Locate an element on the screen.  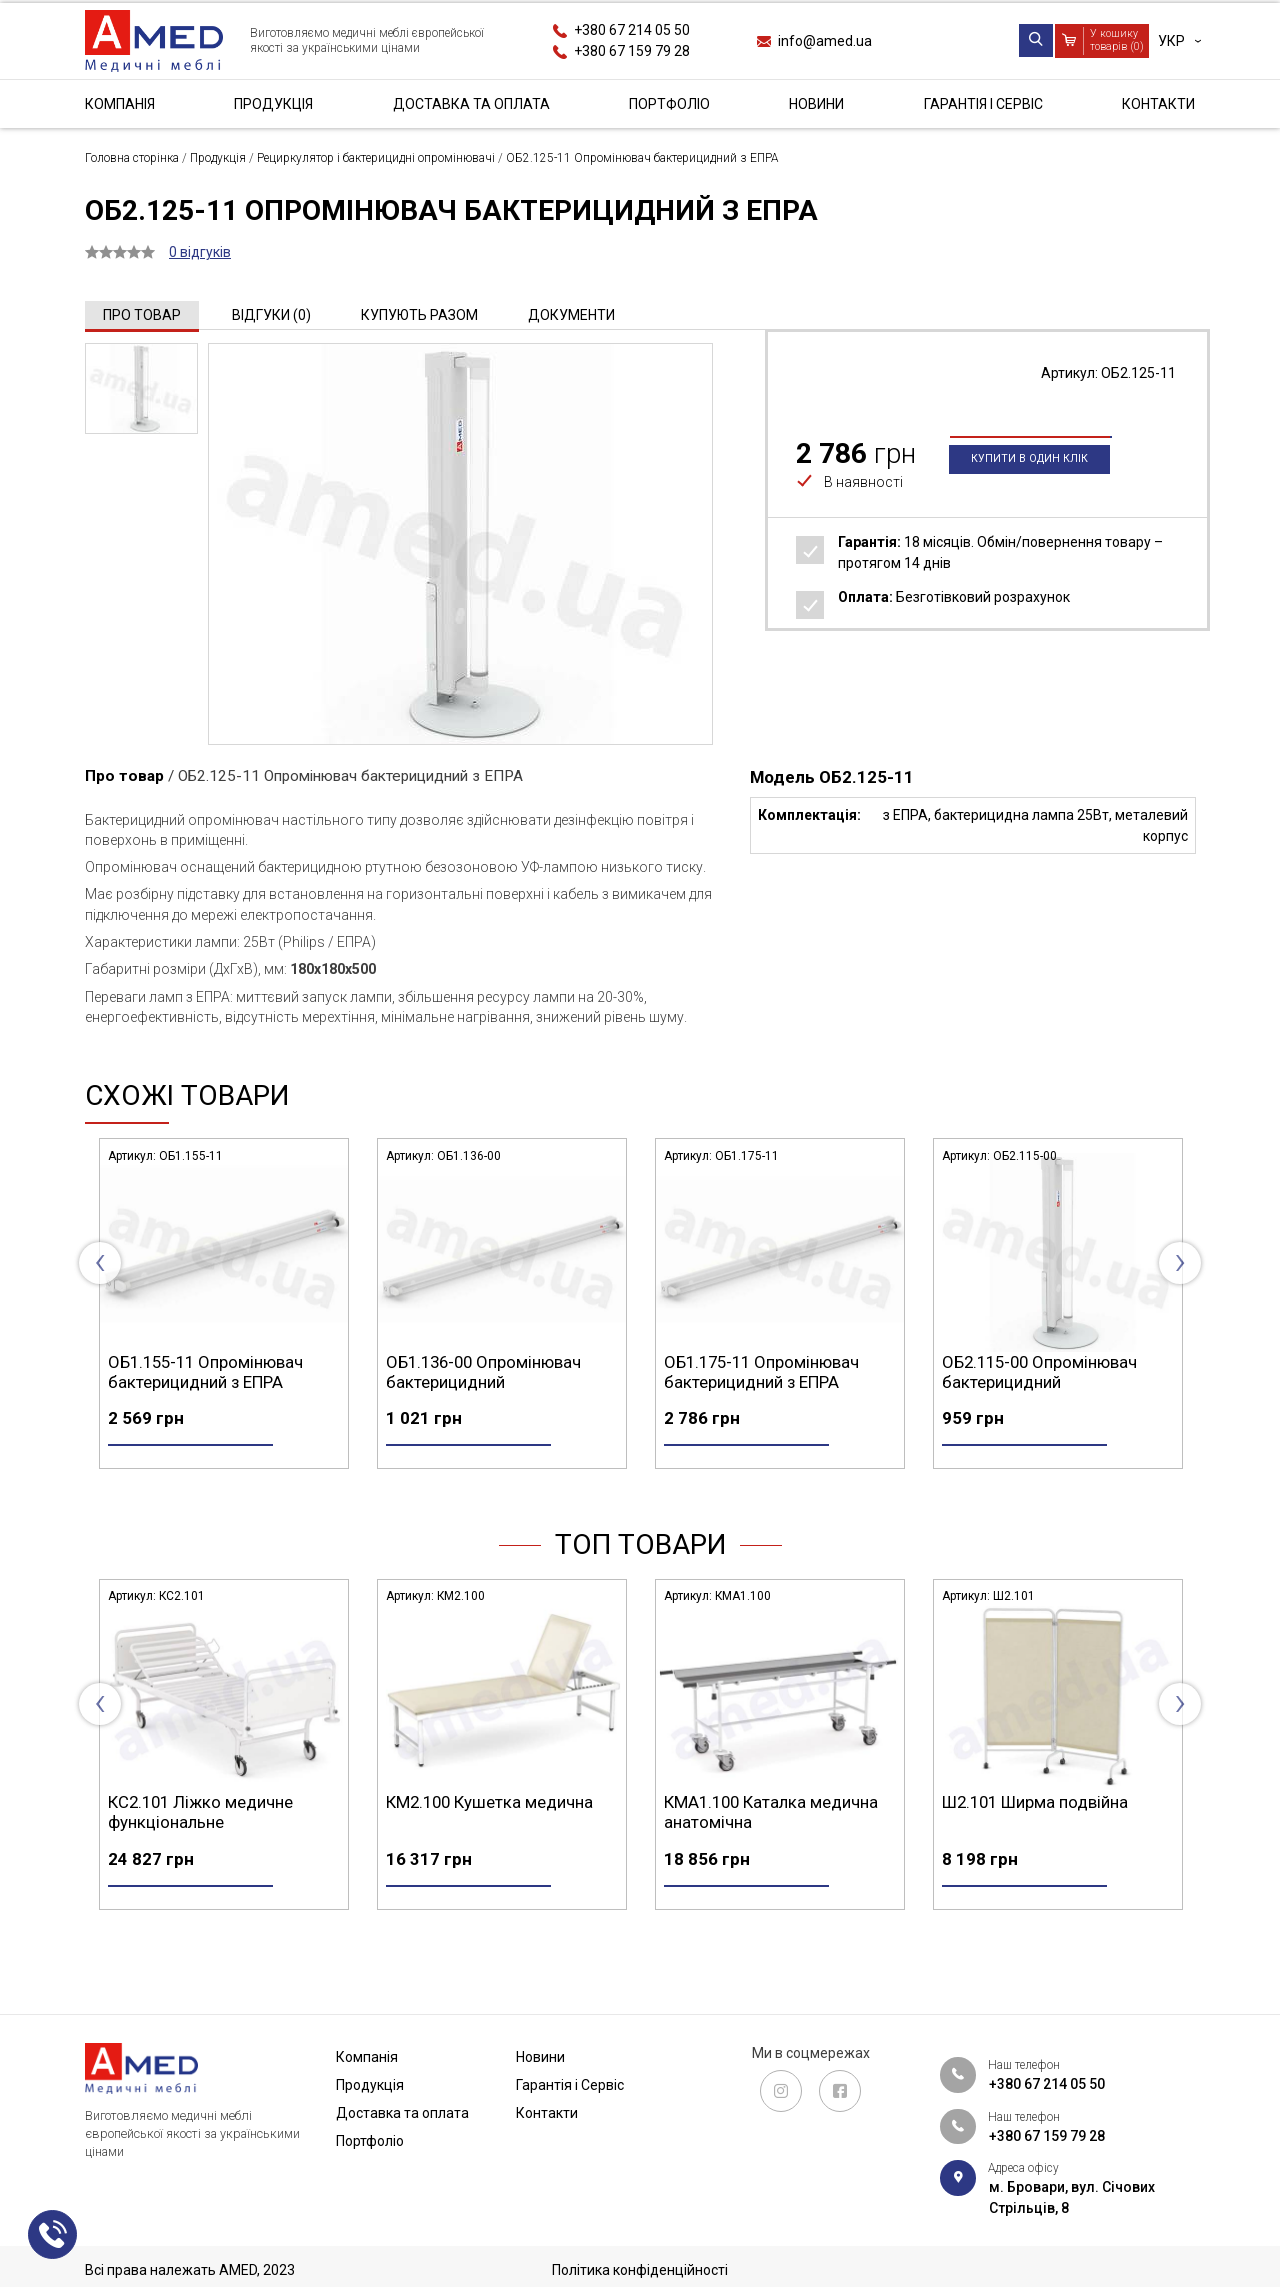
Портфоліо is located at coordinates (669, 104).